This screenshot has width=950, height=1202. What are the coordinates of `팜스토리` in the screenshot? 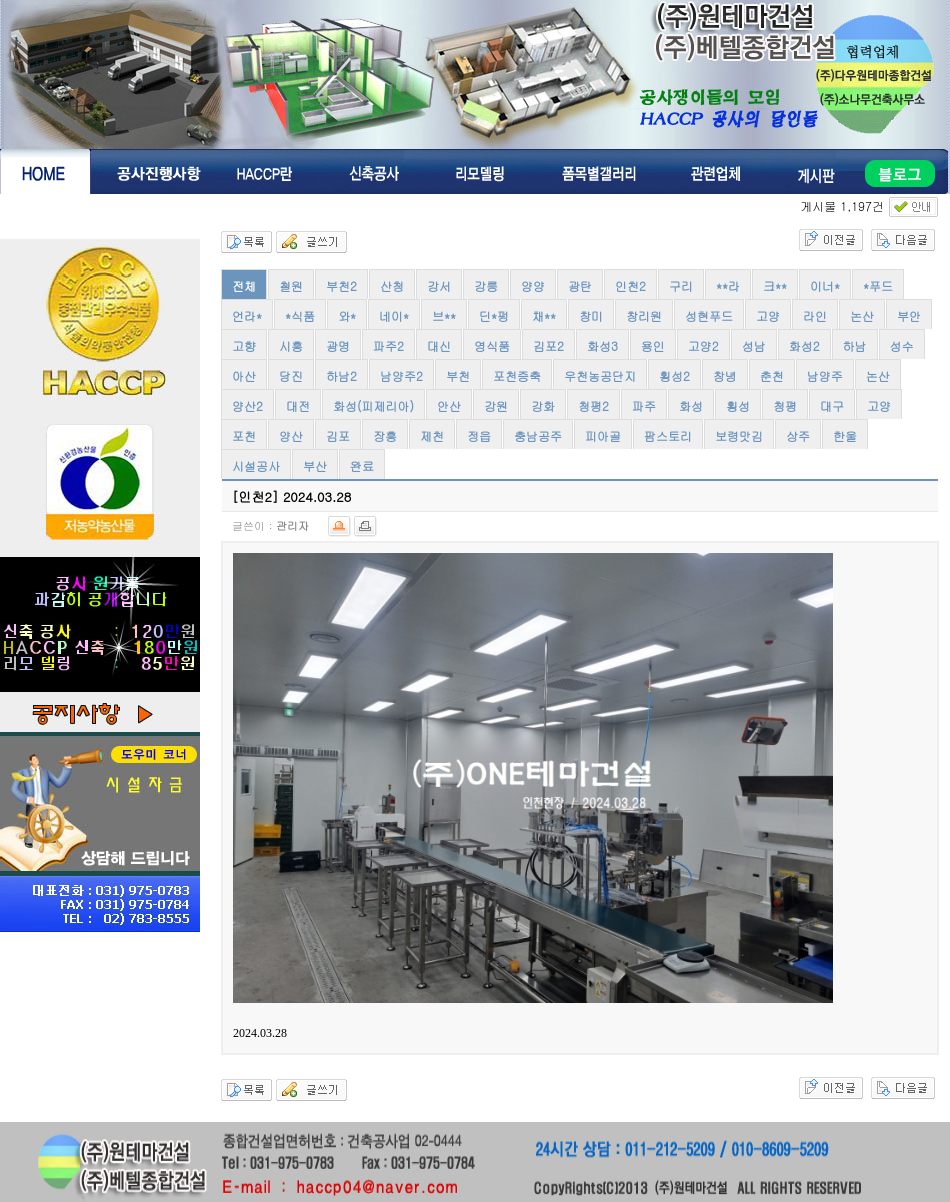 It's located at (668, 435).